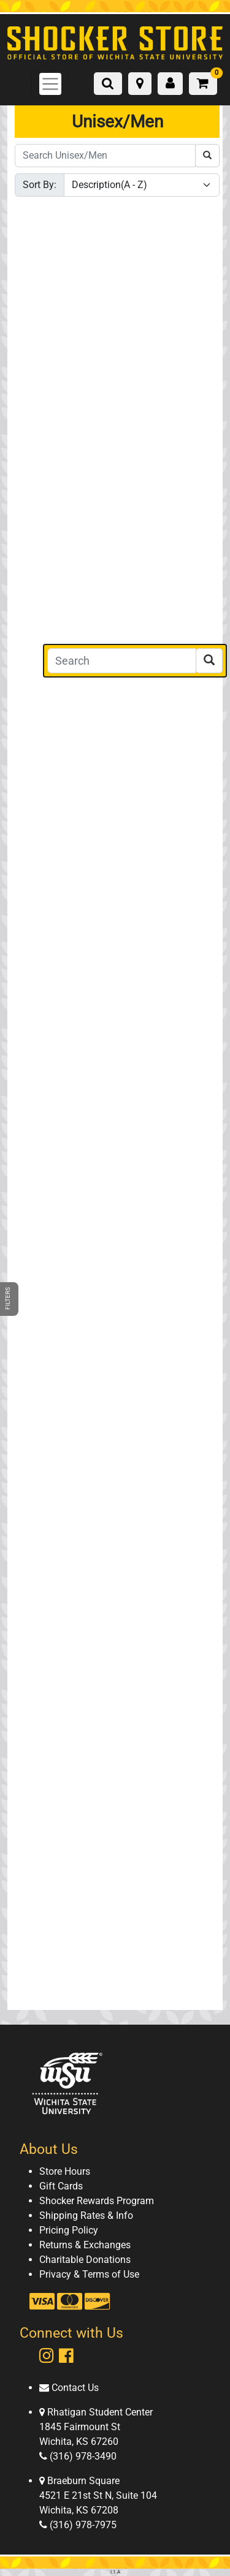 The height and width of the screenshot is (2576, 230). Describe the element at coordinates (85, 2259) in the screenshot. I see `Charitable Donations` at that location.